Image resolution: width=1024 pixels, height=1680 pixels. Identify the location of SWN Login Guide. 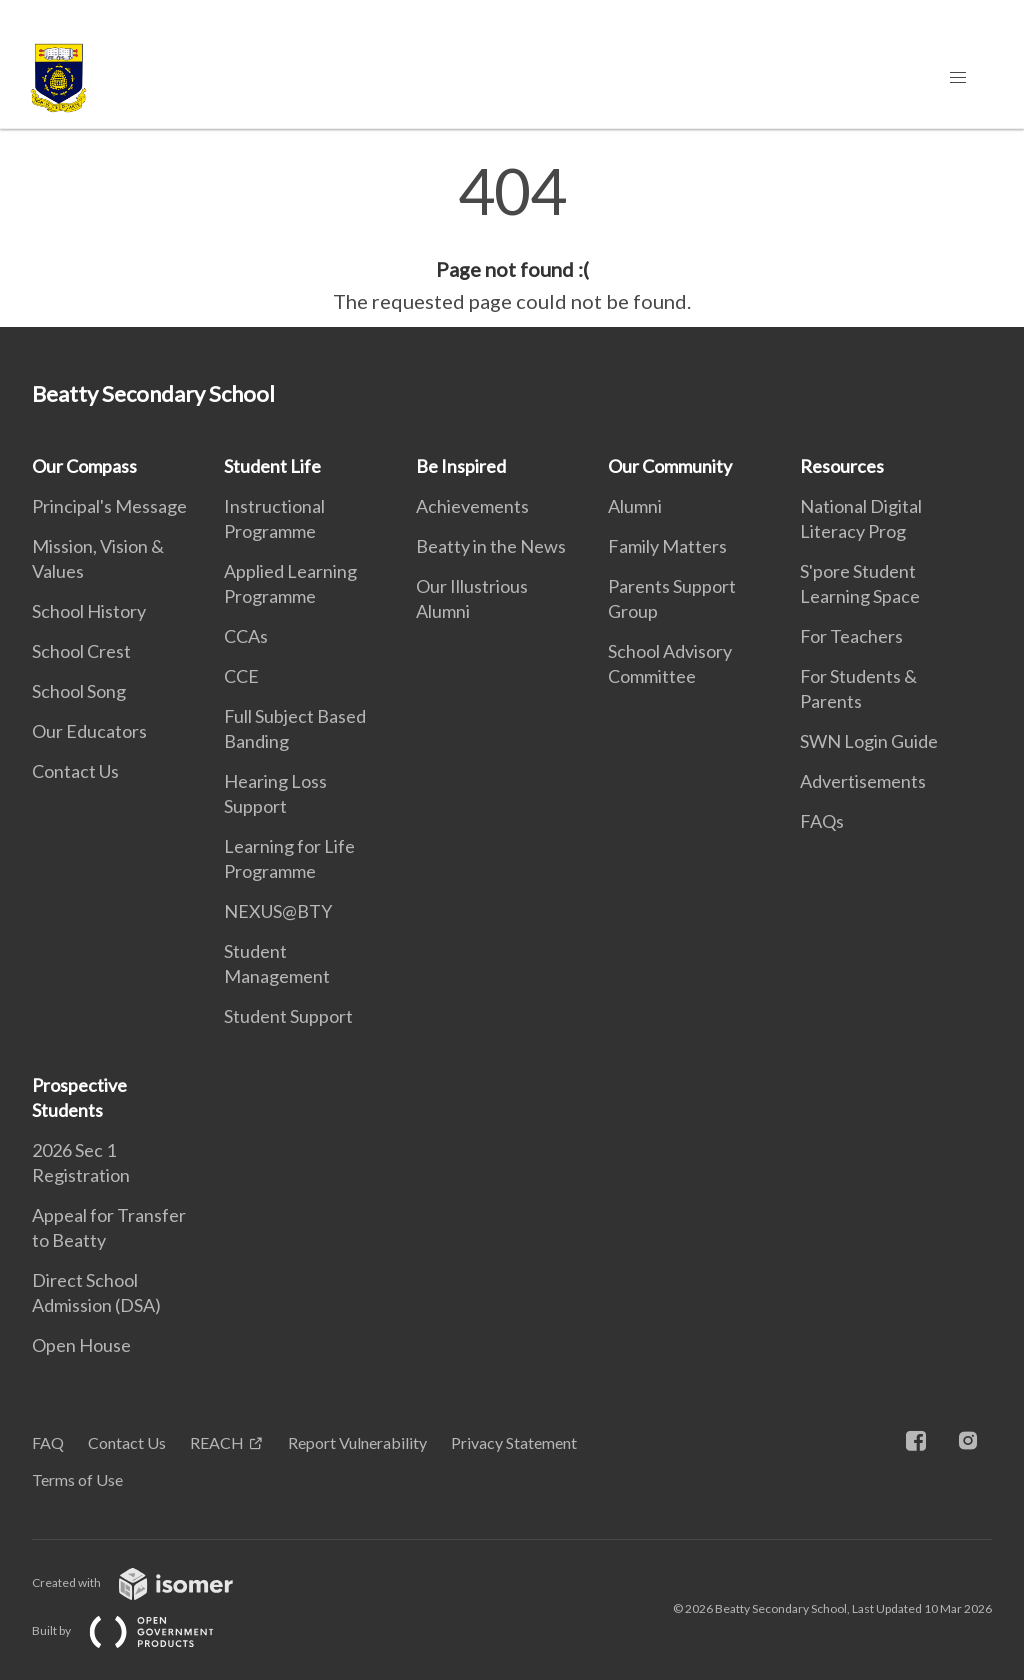
(869, 741).